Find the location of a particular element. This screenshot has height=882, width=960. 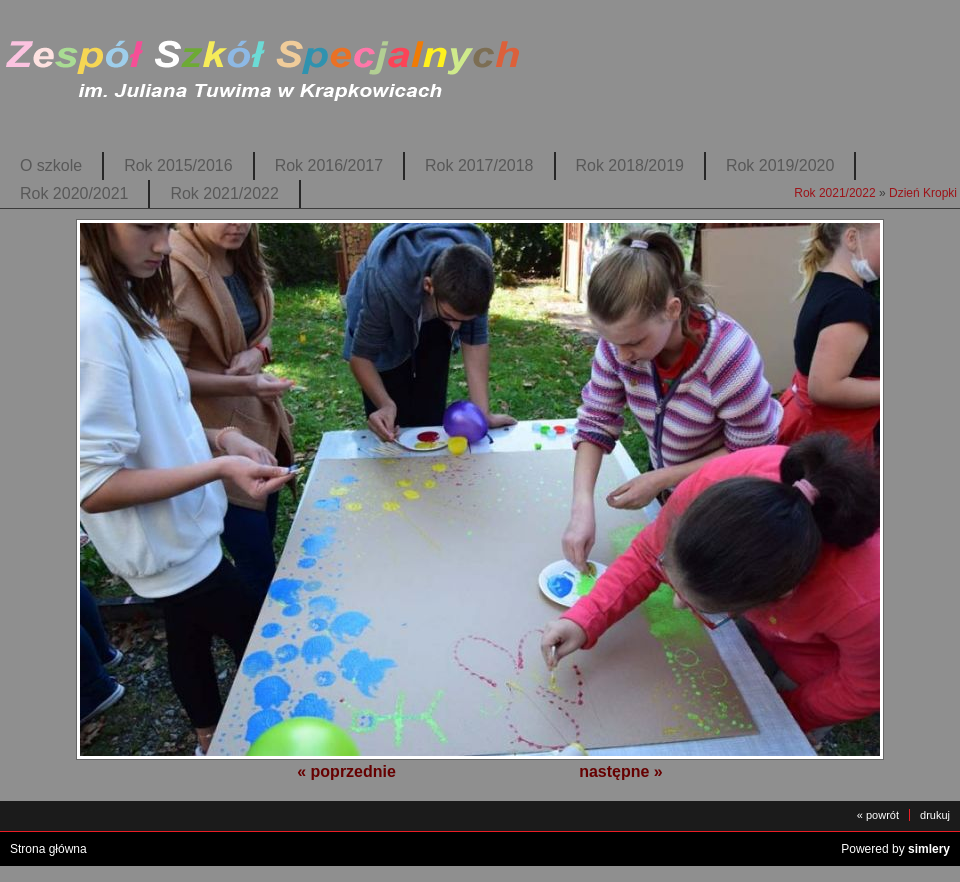

« poprzednie is located at coordinates (346, 771).